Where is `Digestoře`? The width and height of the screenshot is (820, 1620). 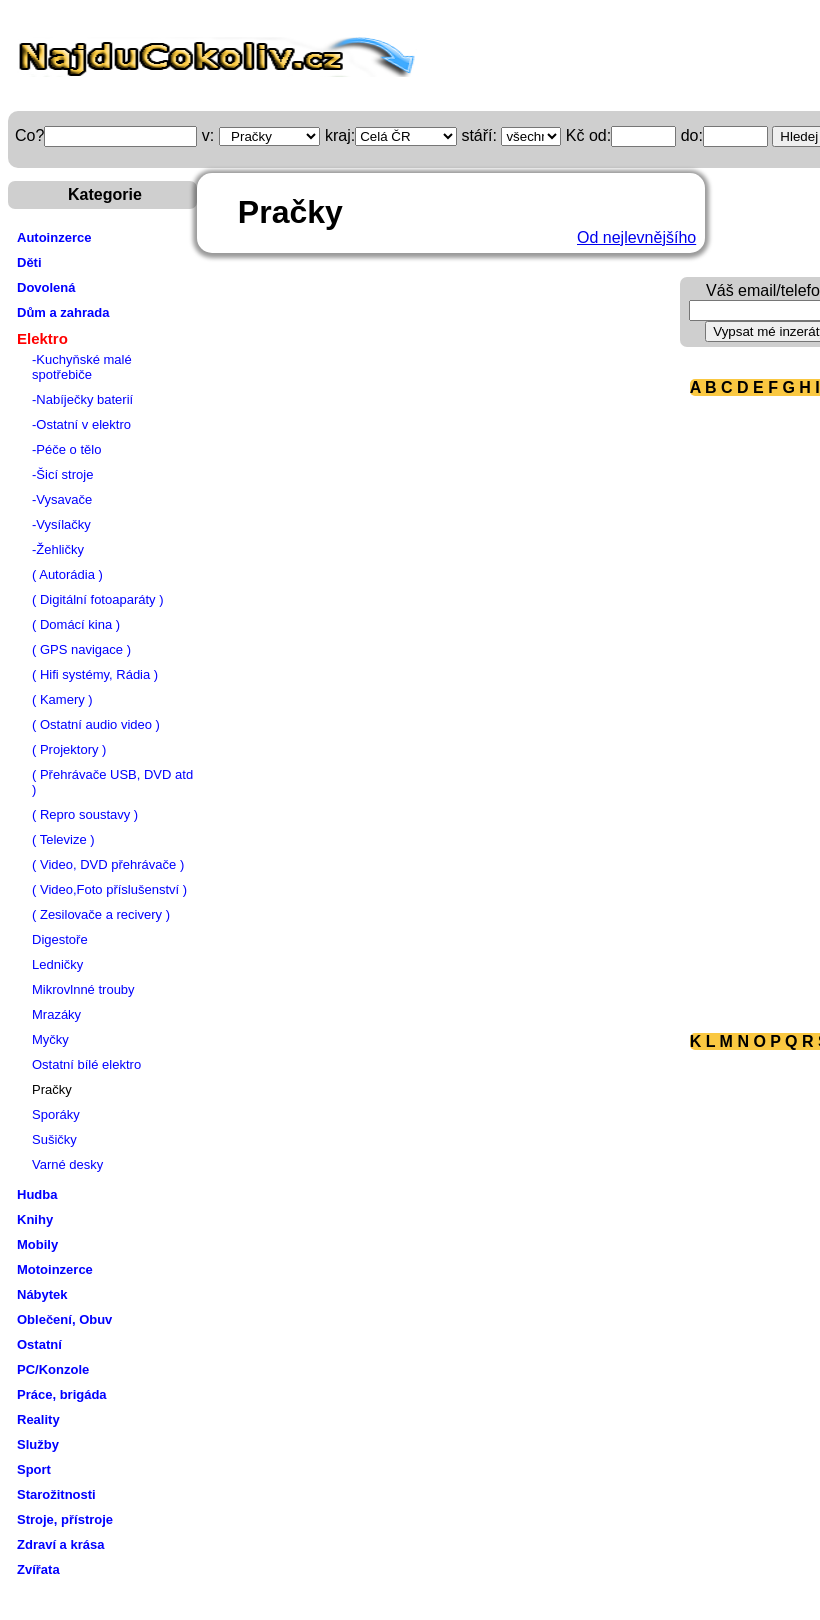
Digestoře is located at coordinates (60, 939).